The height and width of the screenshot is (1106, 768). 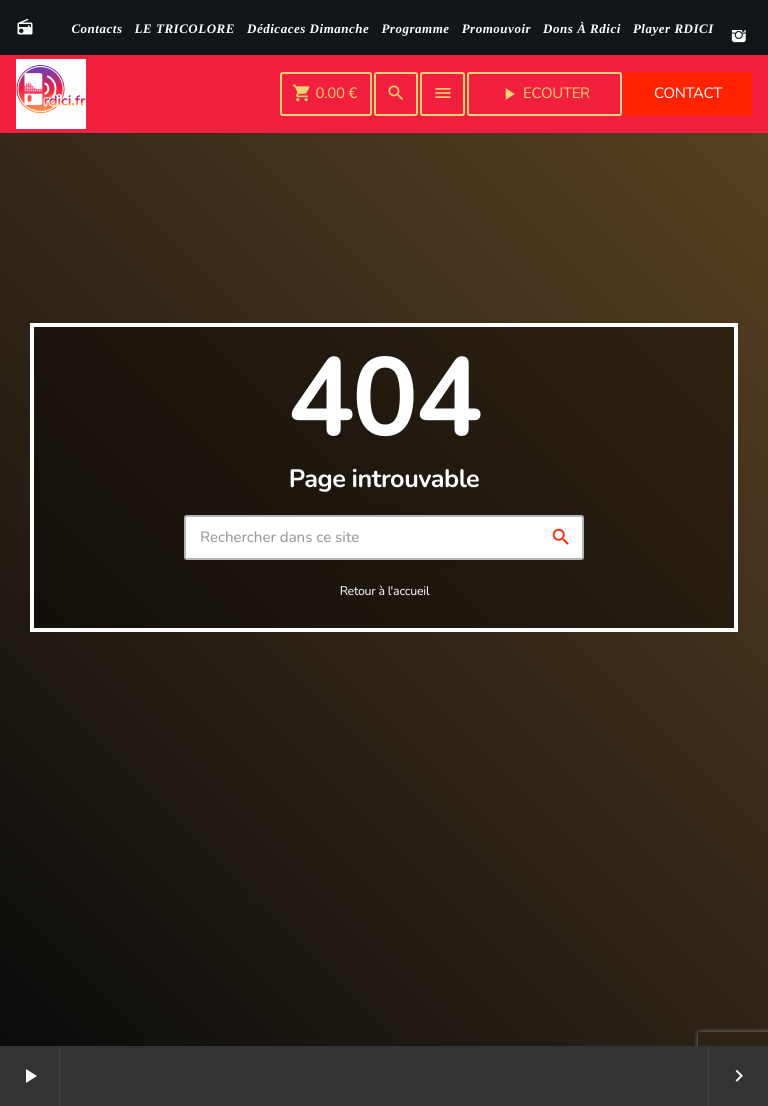 I want to click on [Panier], so click(x=326, y=94).